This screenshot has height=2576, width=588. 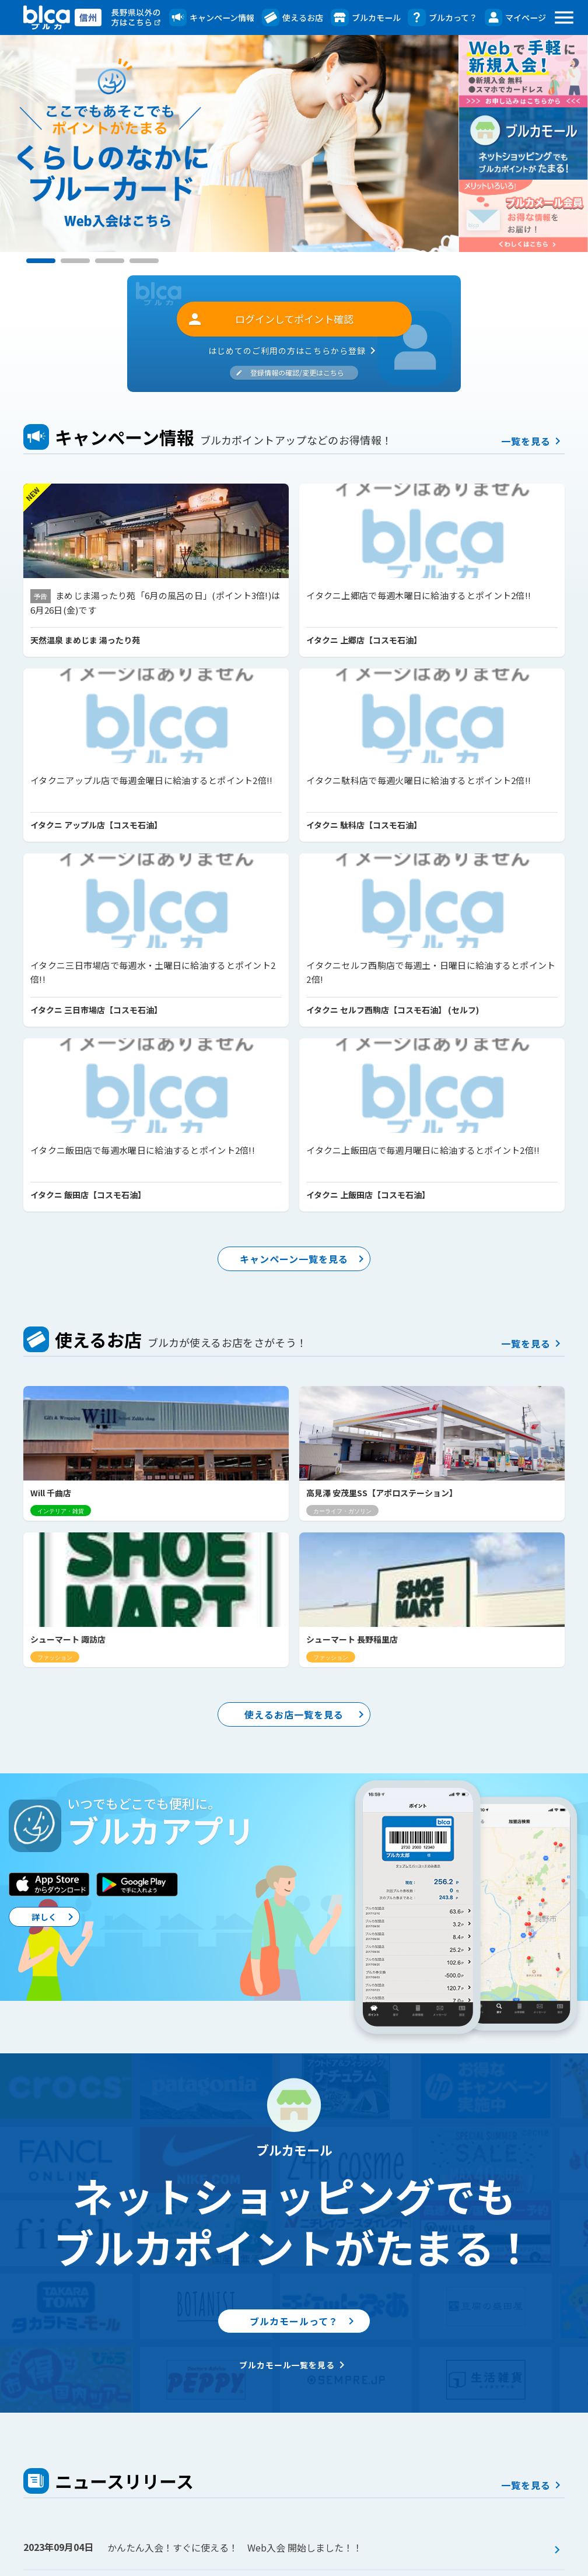 I want to click on お問い合わせ, so click(x=472, y=2460).